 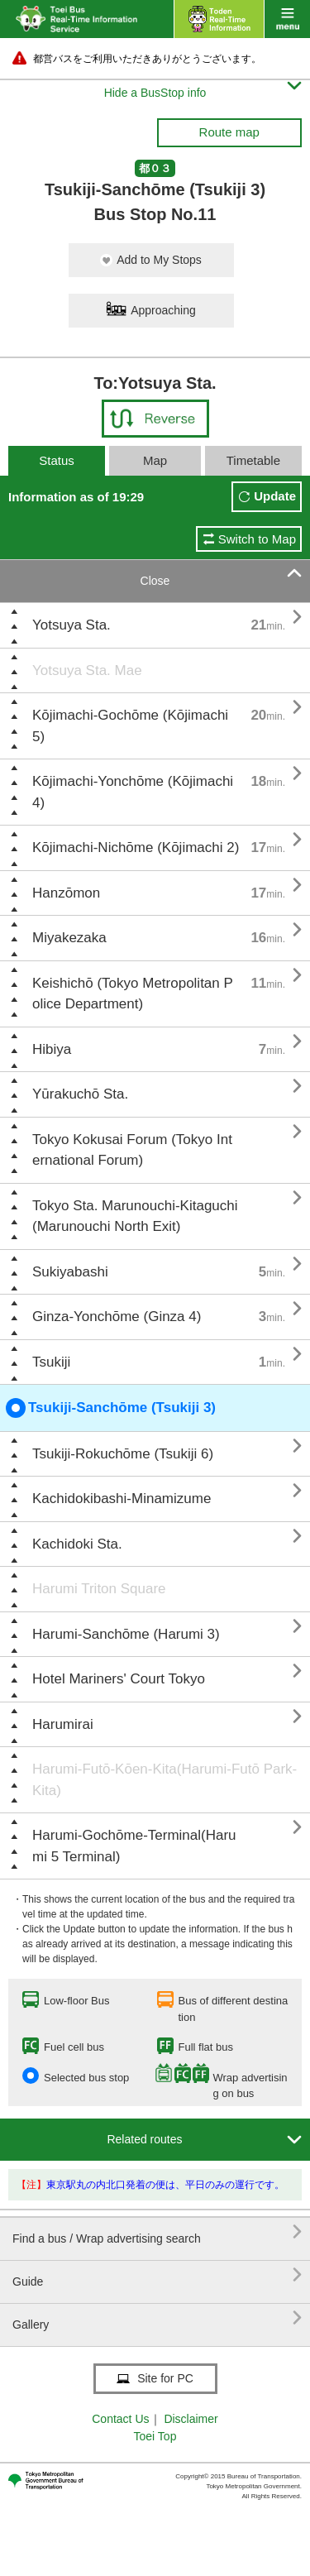 I want to click on Tsukiji-Rokuchōme (Tsukiji 6), so click(x=122, y=1454).